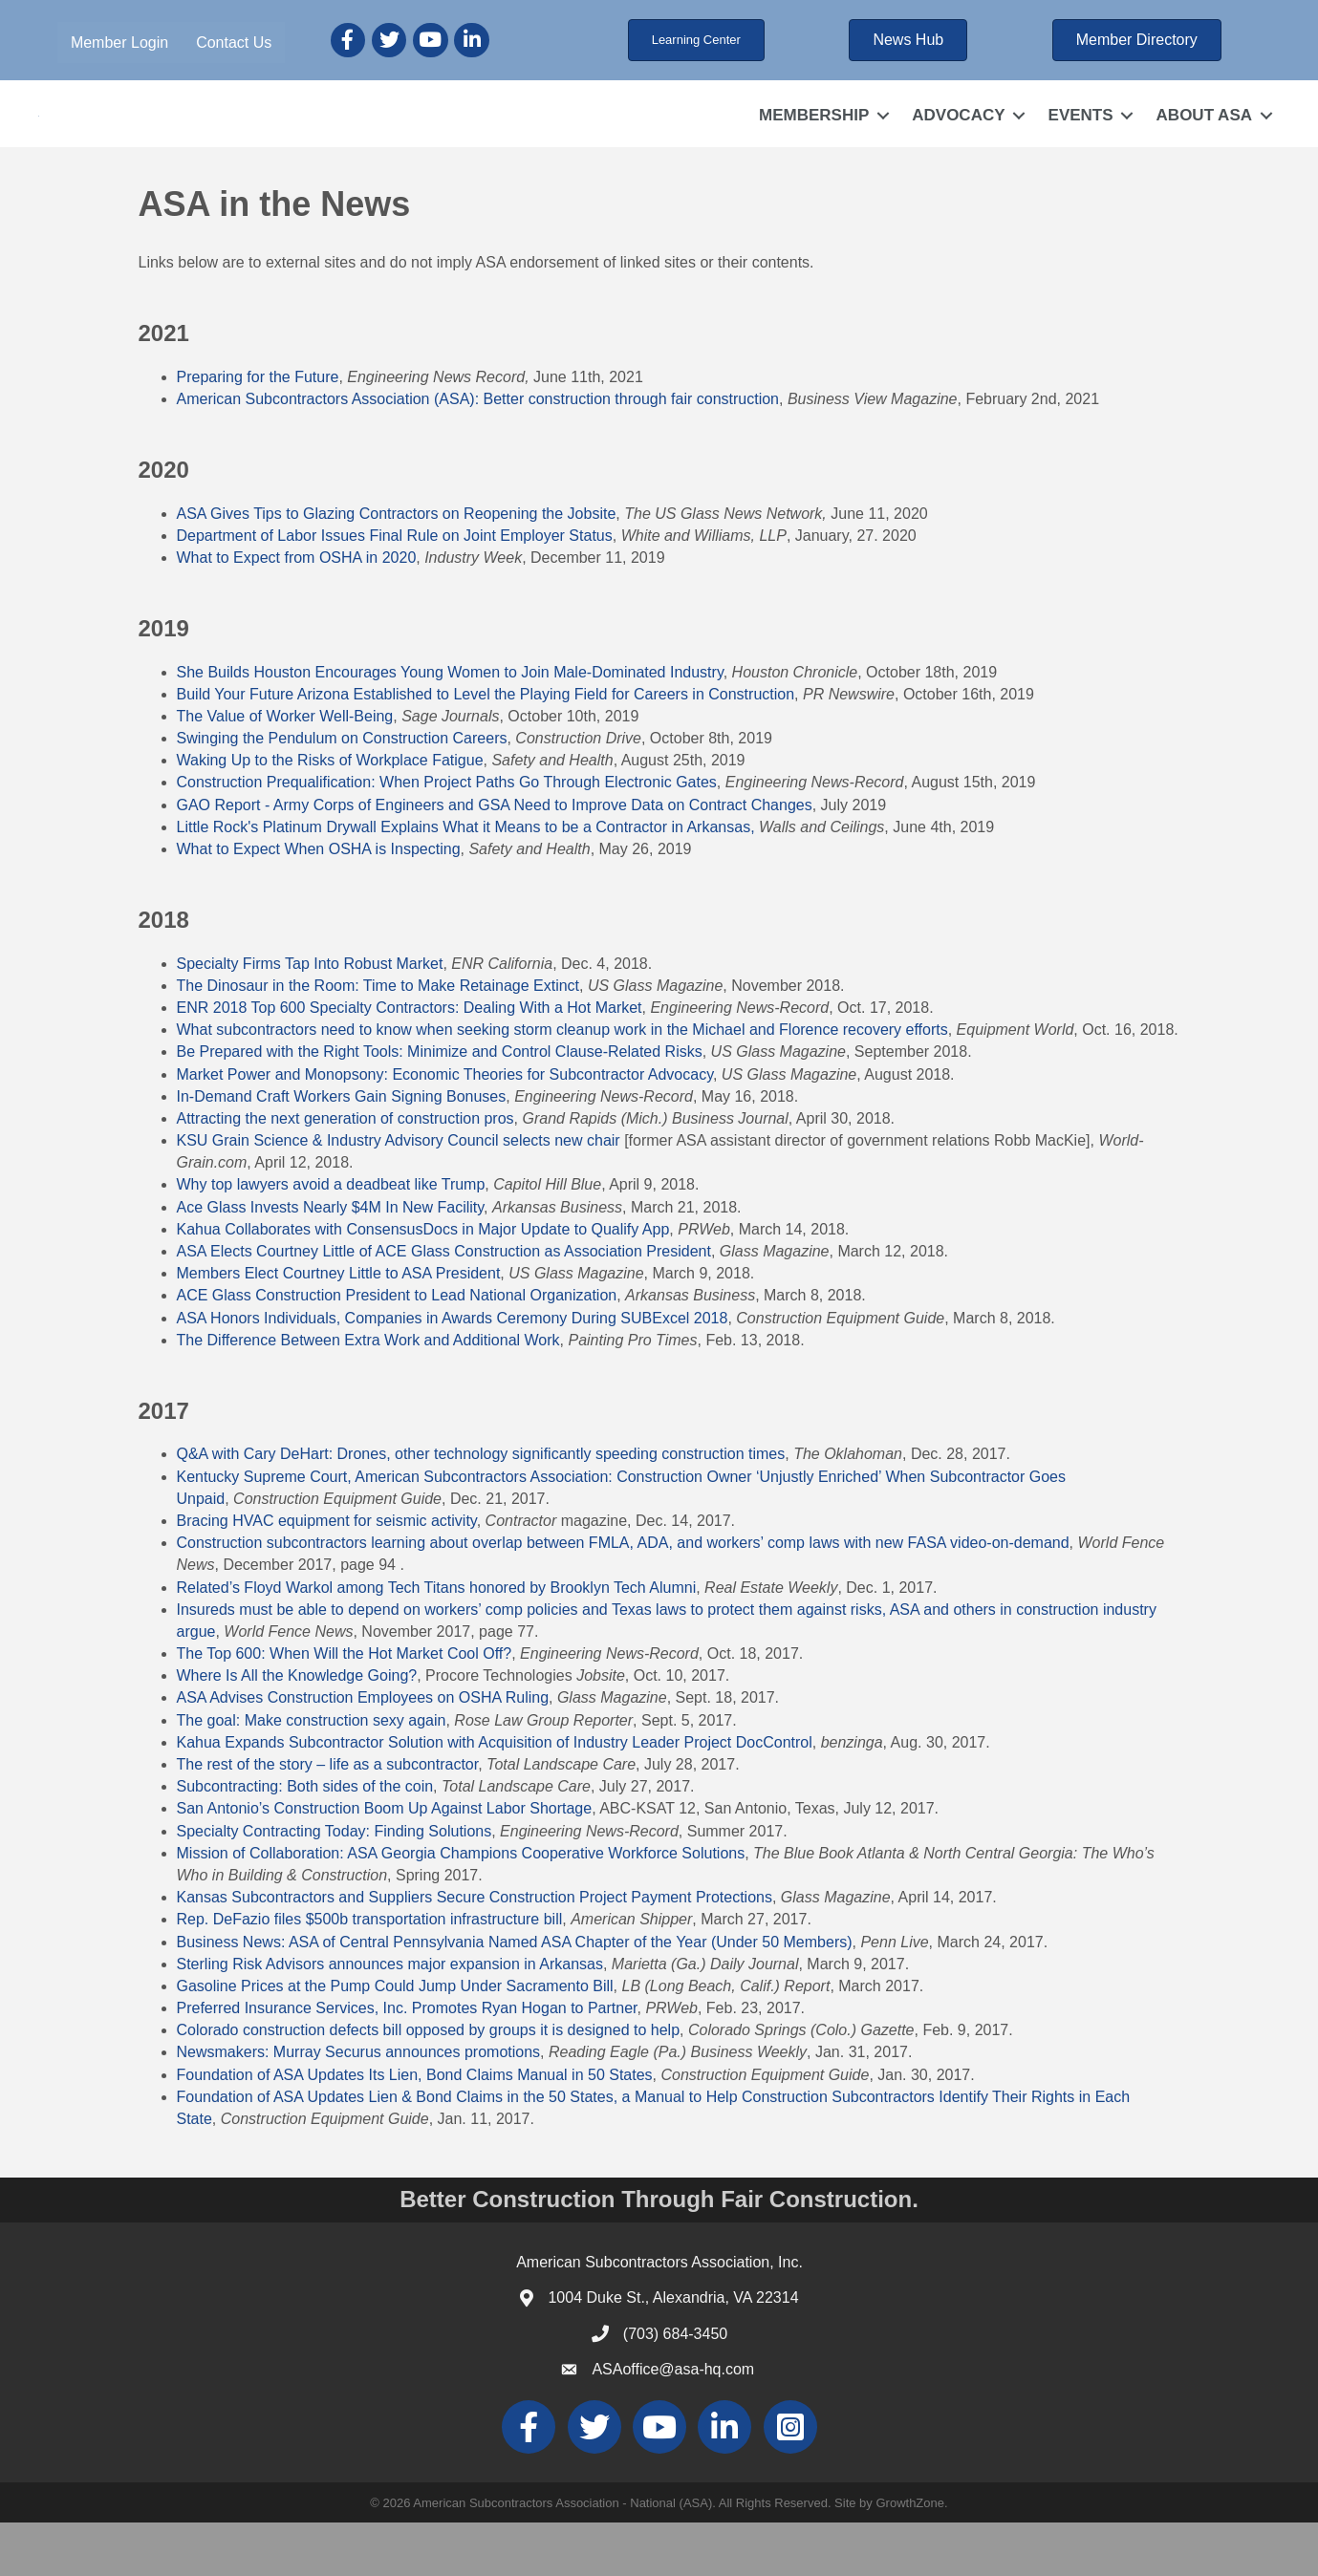 The image size is (1318, 2576). What do you see at coordinates (395, 2040) in the screenshot?
I see `Gasoline Prices at the Pump Could Jump Under Sacramento Bill` at bounding box center [395, 2040].